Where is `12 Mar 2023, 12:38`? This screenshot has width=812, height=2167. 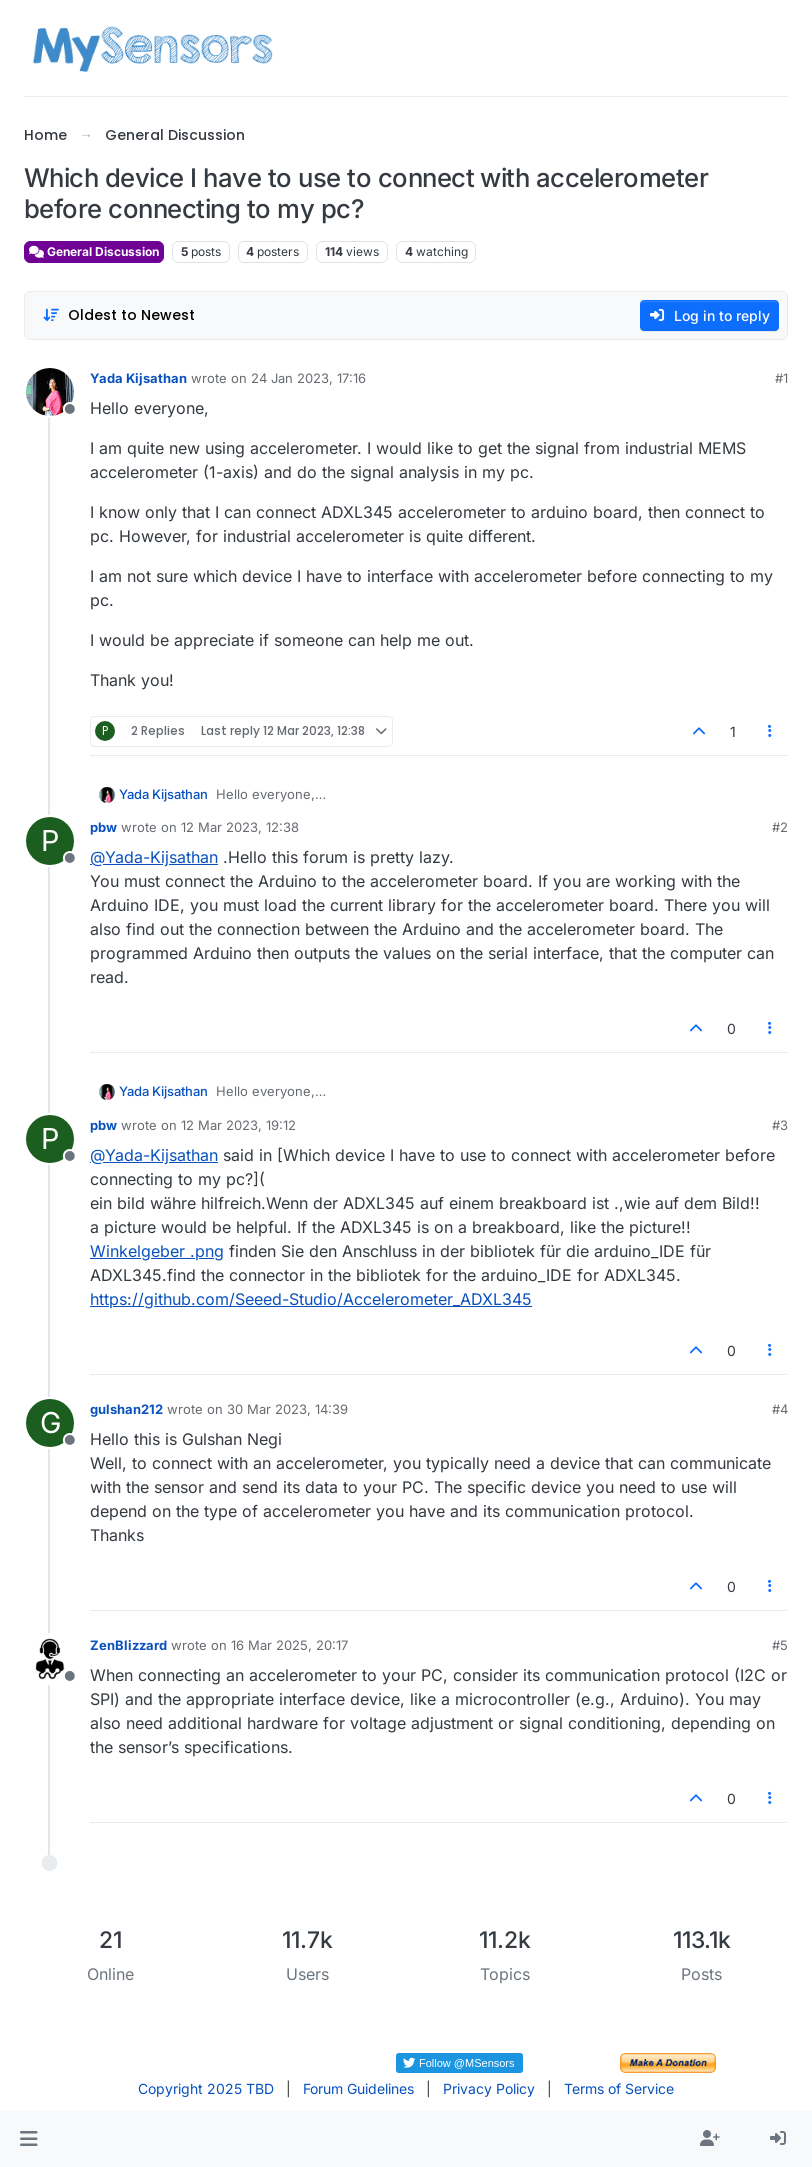
12 Mar 2023, 12:38 is located at coordinates (240, 827).